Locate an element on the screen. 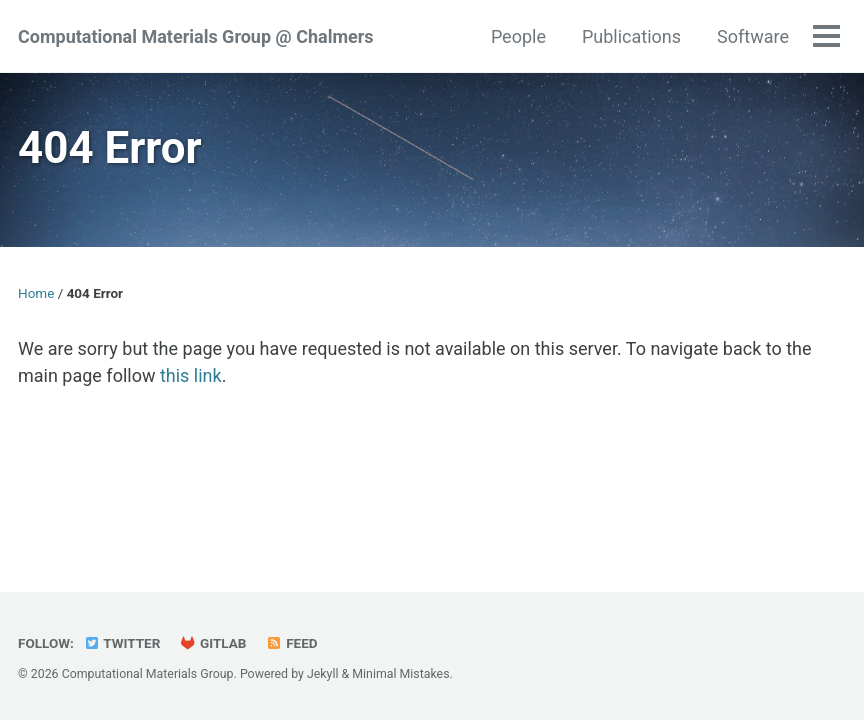  Publications is located at coordinates (631, 36).